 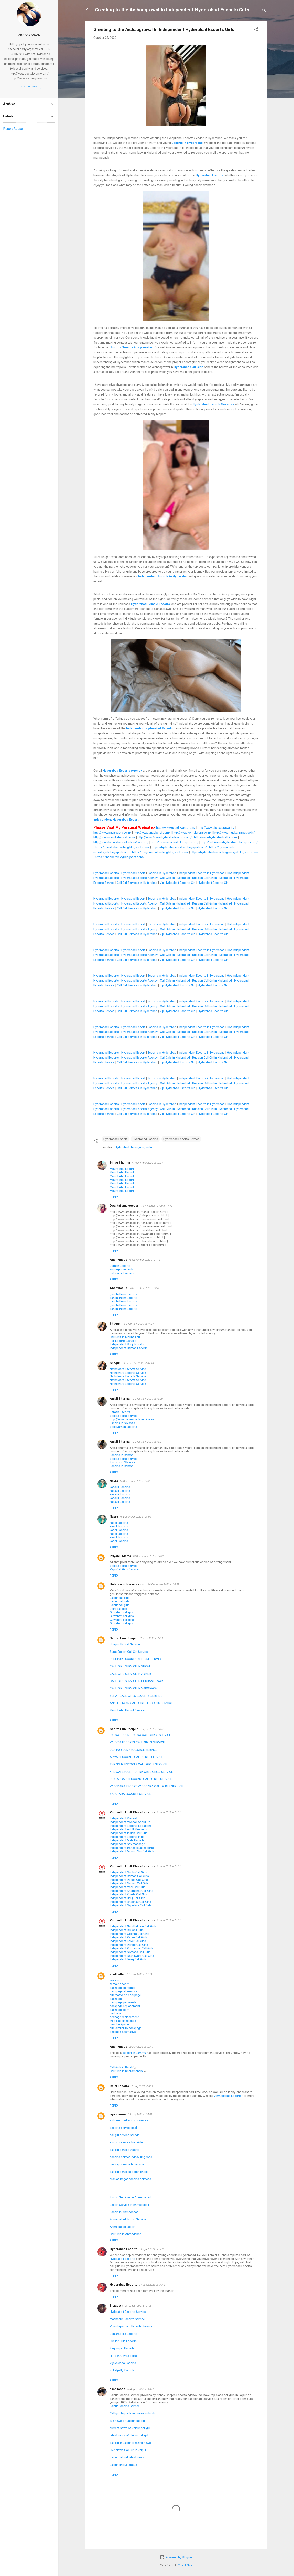 What do you see at coordinates (131, 2326) in the screenshot?
I see `Visakhapatnam Escorts Service` at bounding box center [131, 2326].